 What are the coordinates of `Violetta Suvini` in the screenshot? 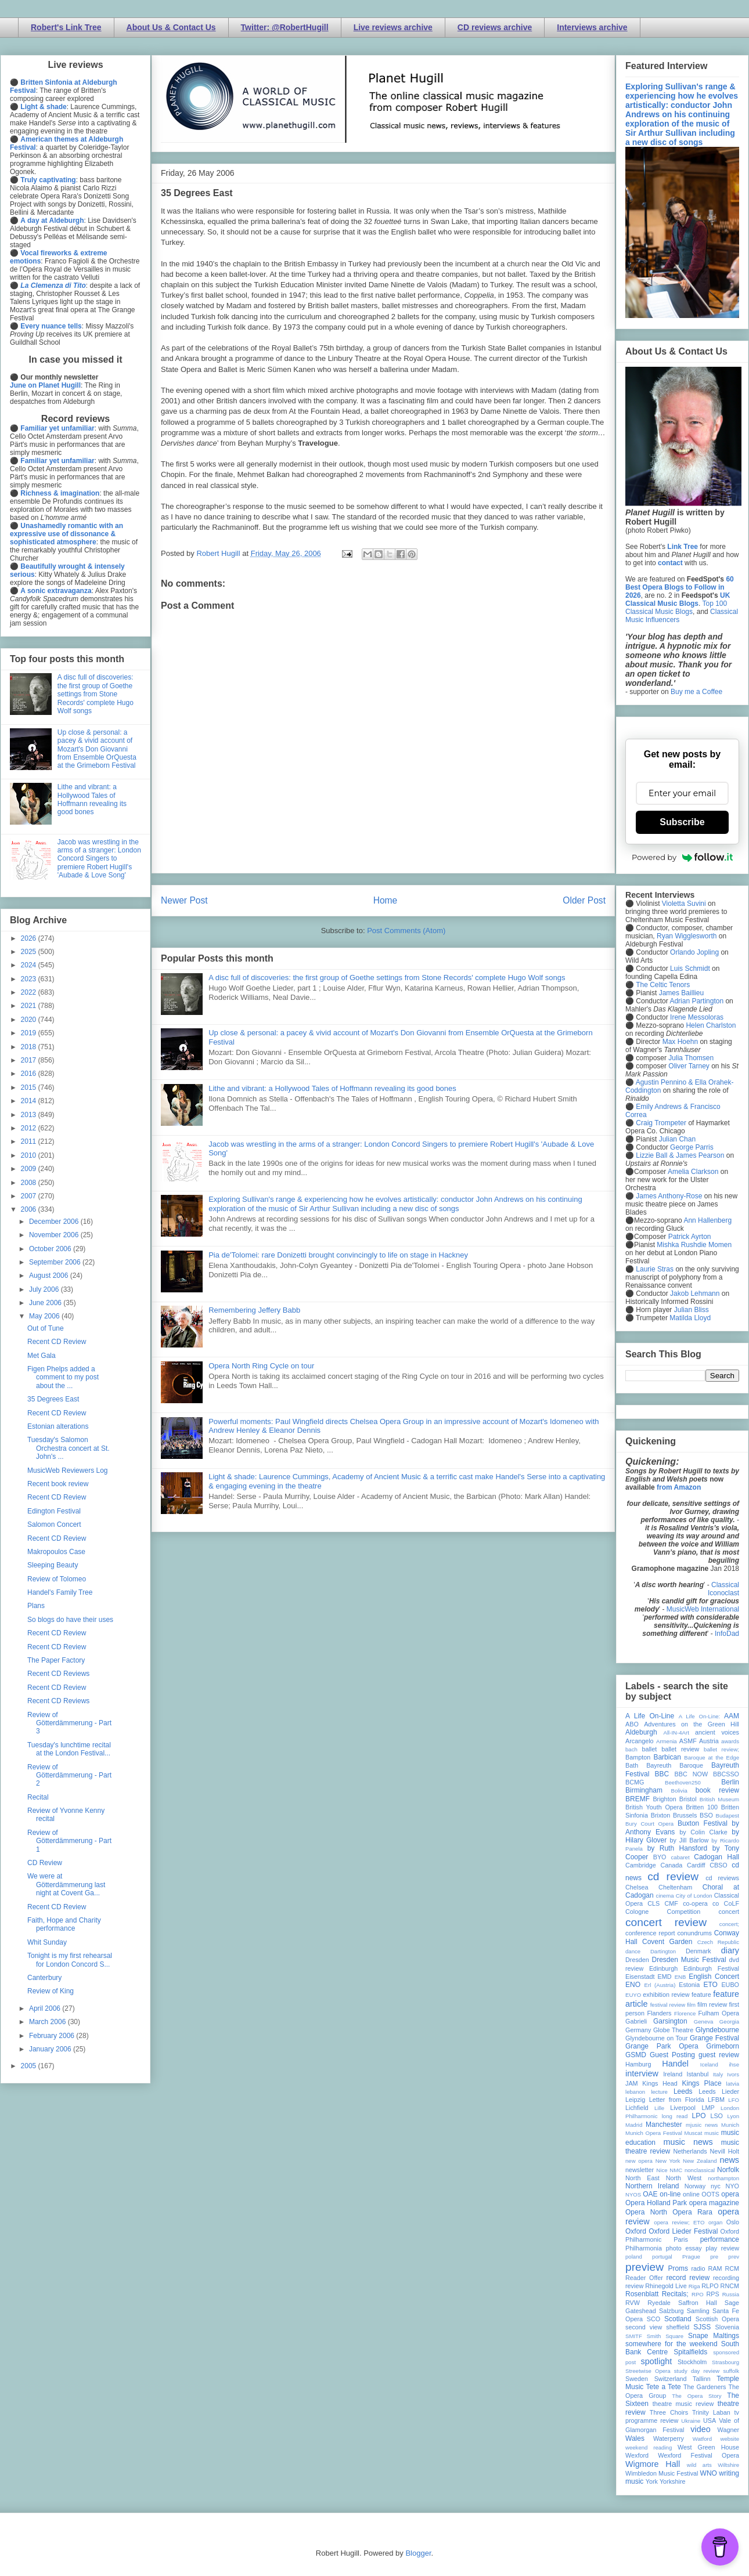 It's located at (684, 903).